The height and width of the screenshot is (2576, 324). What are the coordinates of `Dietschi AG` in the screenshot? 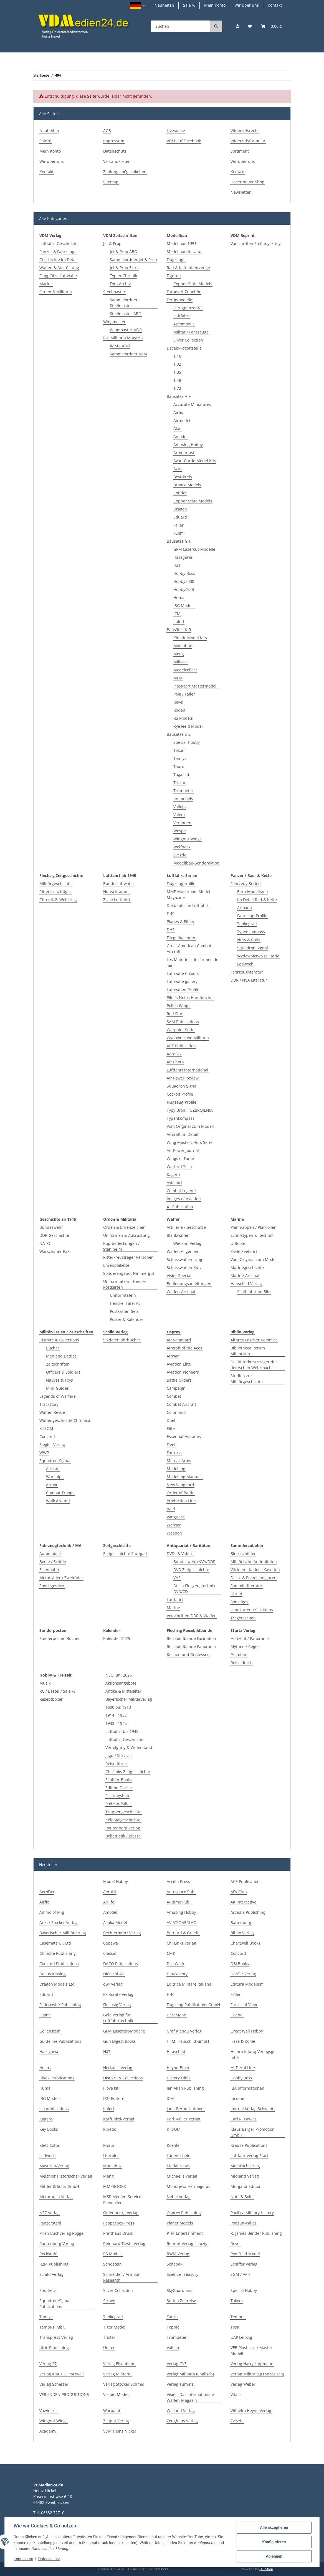 It's located at (114, 1973).